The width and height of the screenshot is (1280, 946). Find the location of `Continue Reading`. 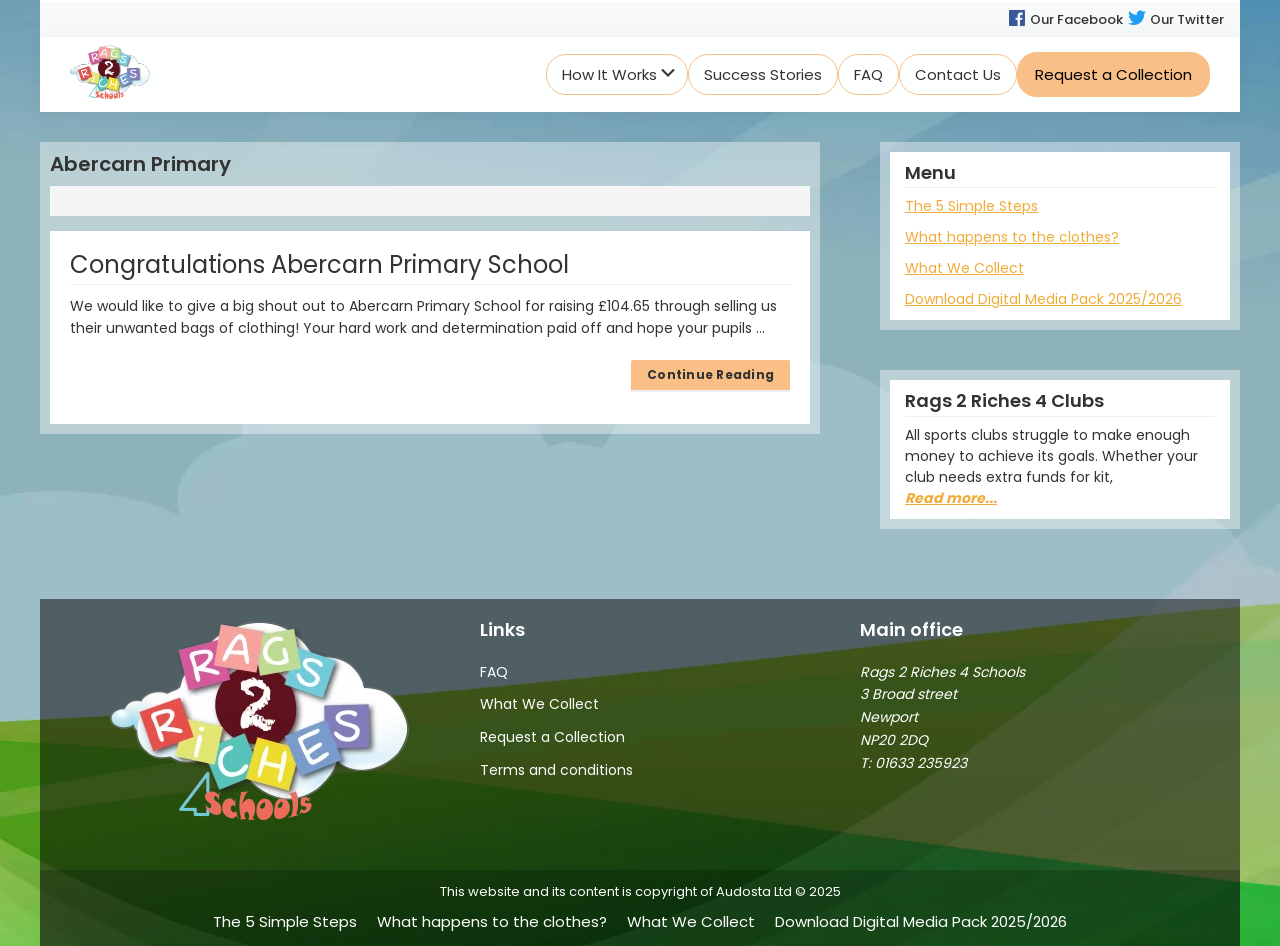

Continue Reading is located at coordinates (710, 374).